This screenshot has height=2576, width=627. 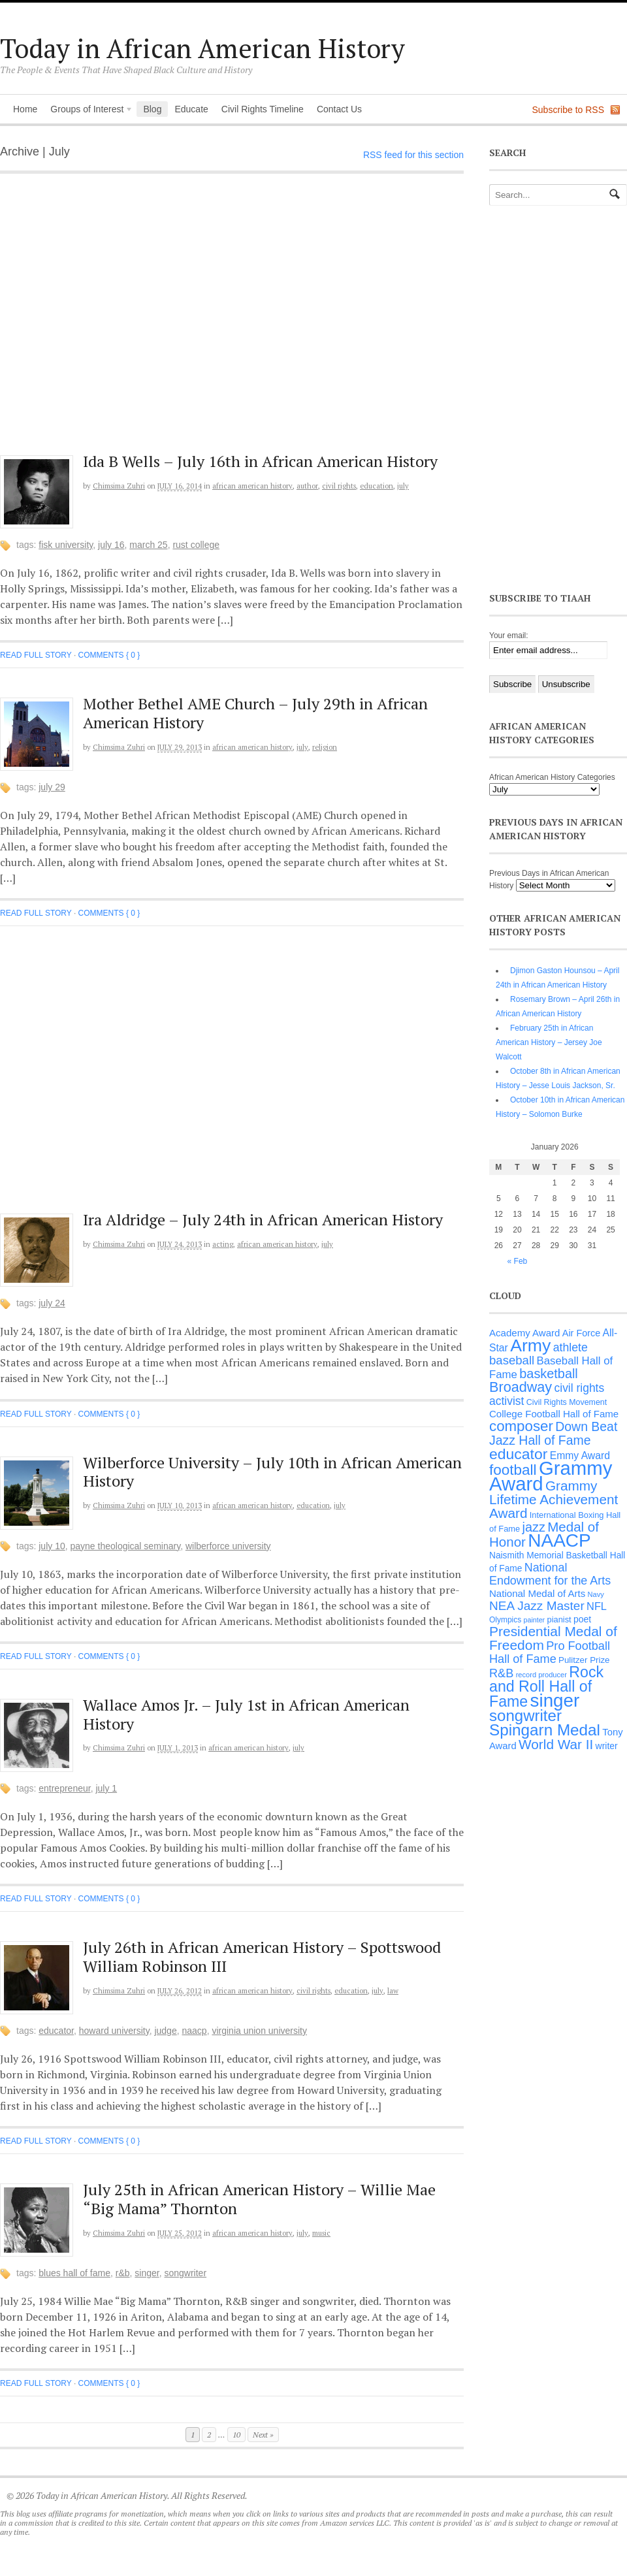 What do you see at coordinates (550, 1574) in the screenshot?
I see `National Endowment for the Arts` at bounding box center [550, 1574].